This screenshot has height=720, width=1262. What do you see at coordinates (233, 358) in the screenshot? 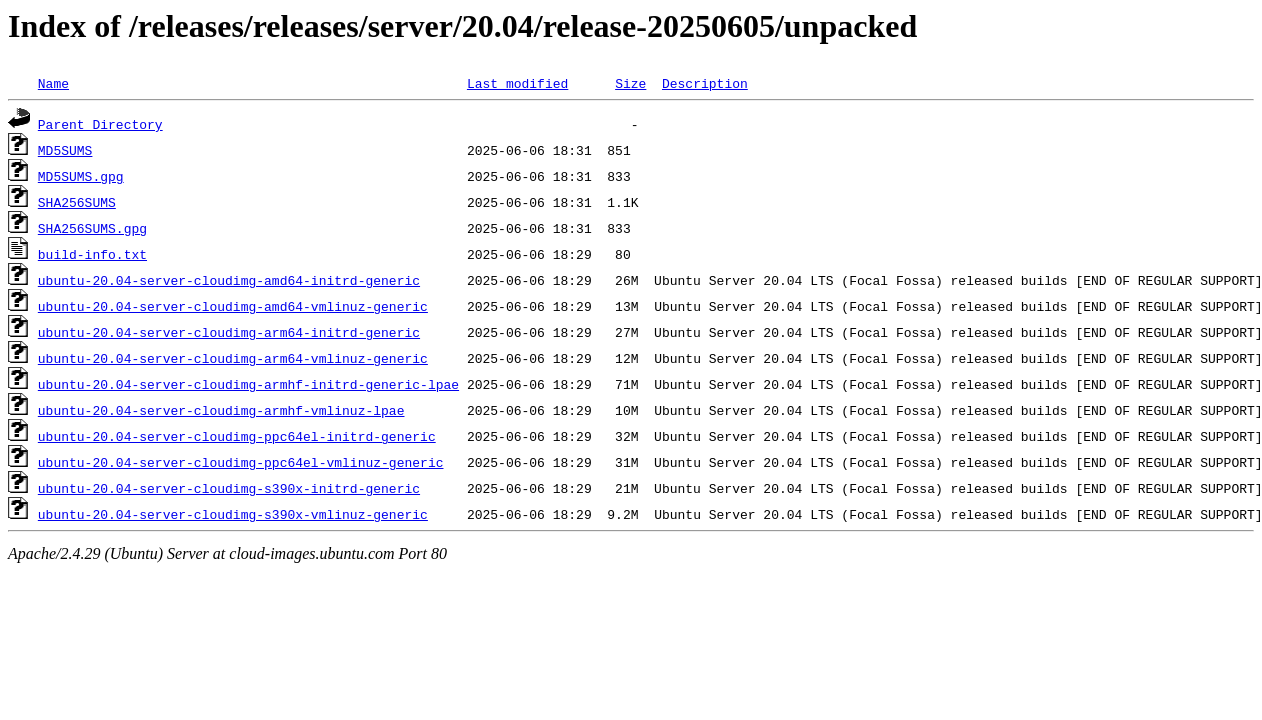
I see `ubuntu-20.04-server-cloudimg-arm64-vmlinuz-generic` at bounding box center [233, 358].